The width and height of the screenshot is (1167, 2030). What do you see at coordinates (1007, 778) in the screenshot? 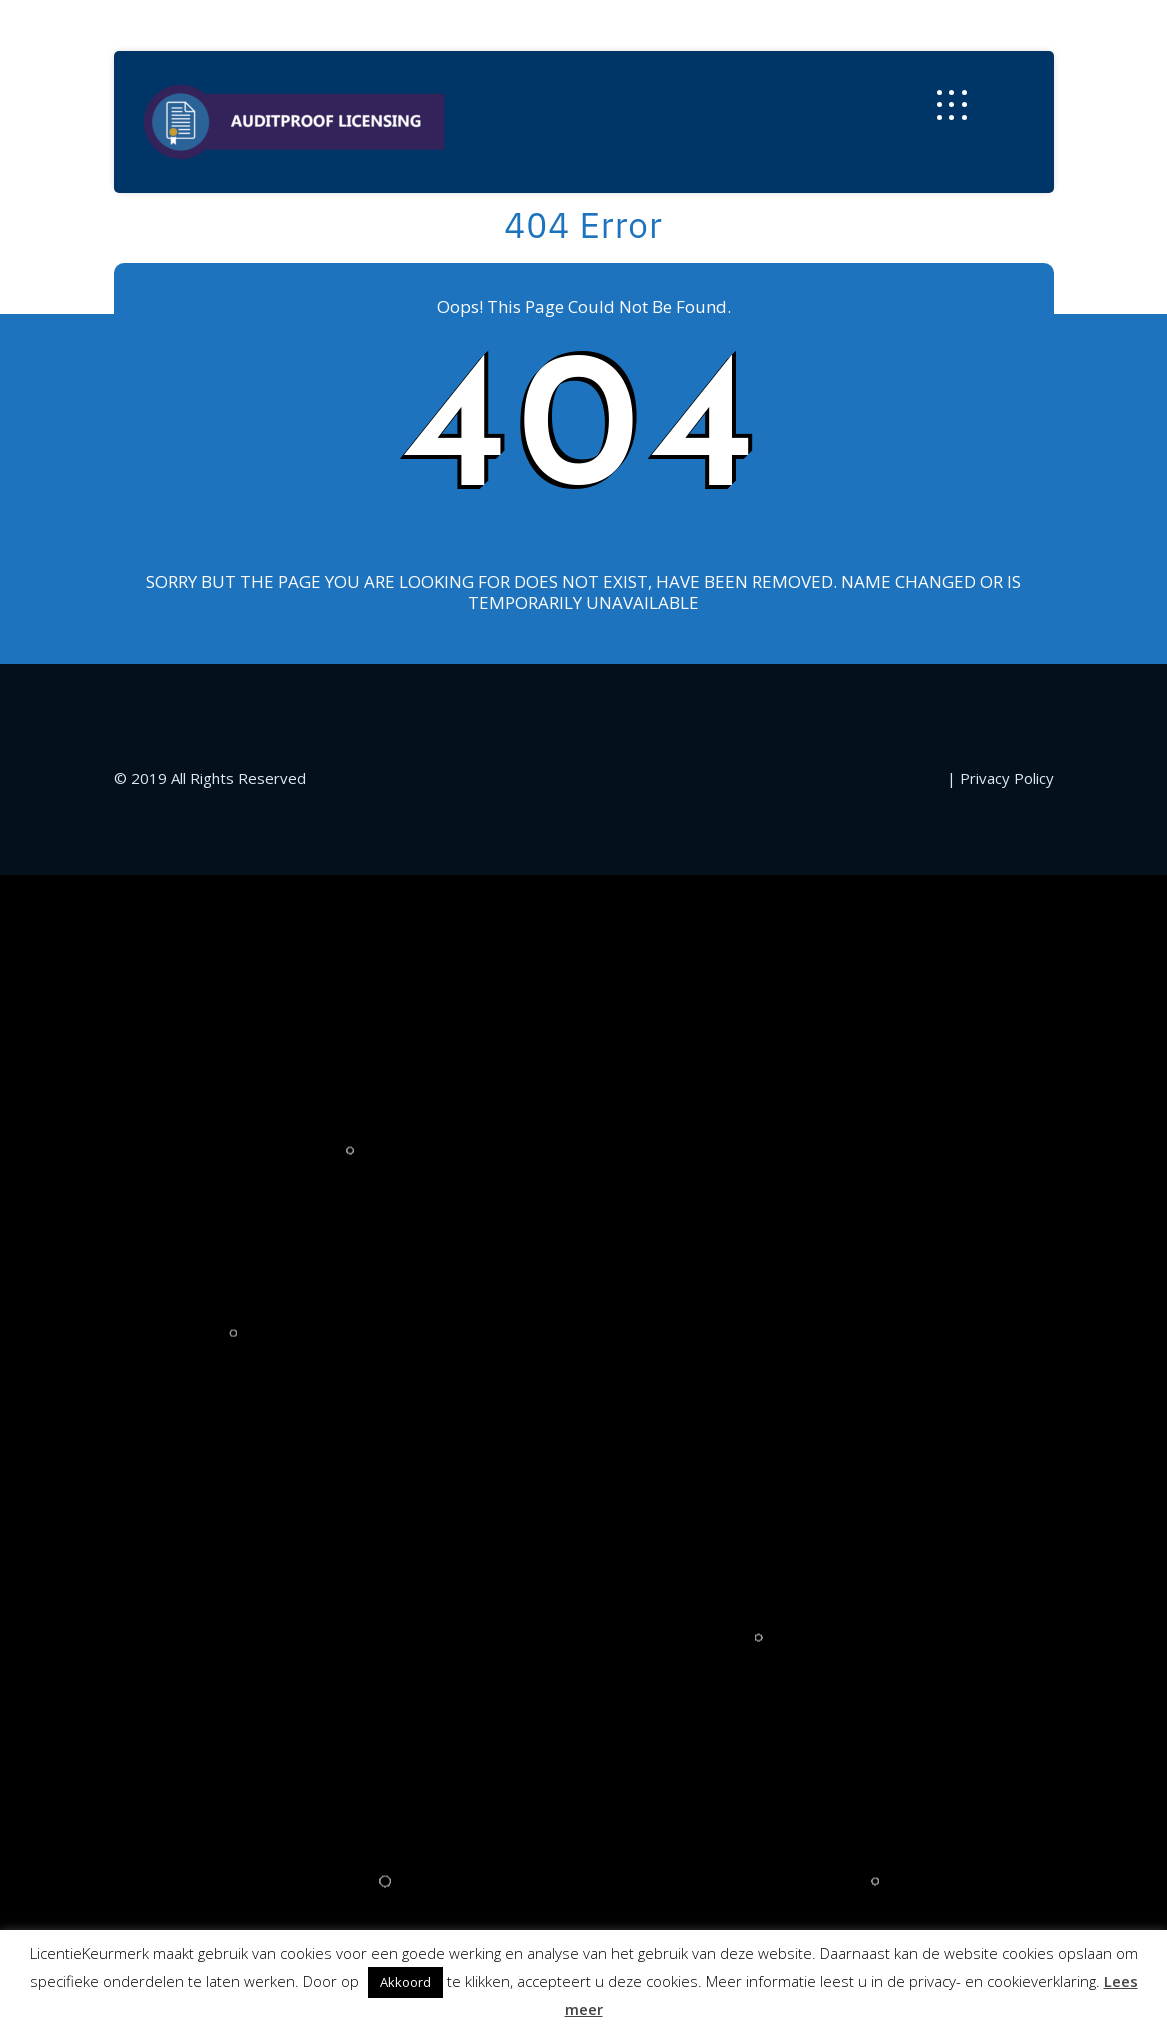
I see `Privacy Policy` at bounding box center [1007, 778].